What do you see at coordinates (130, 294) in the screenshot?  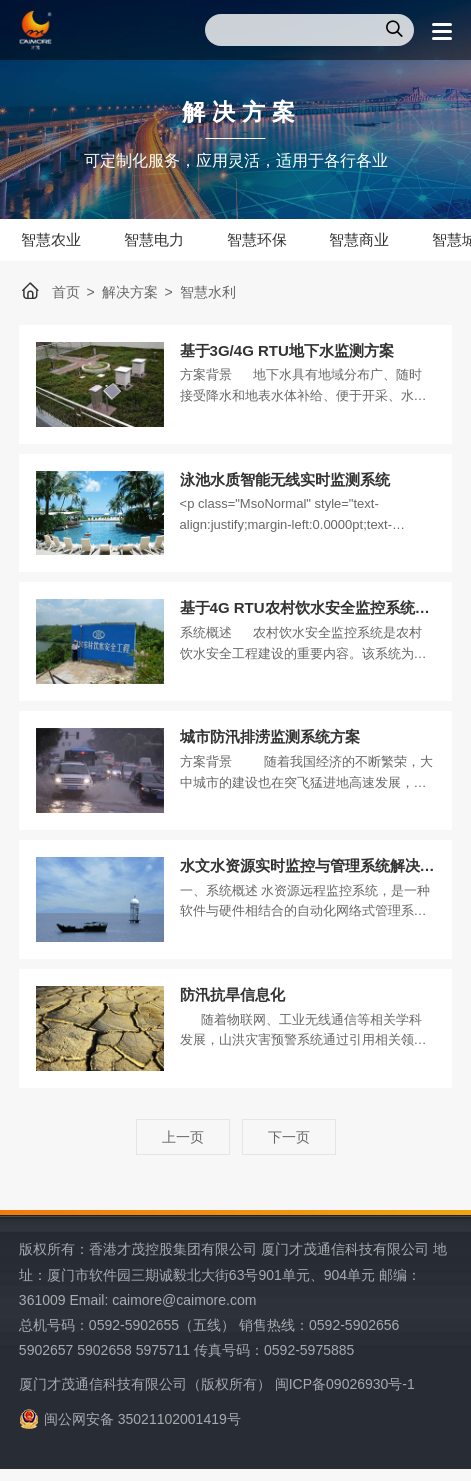 I see `解决方案` at bounding box center [130, 294].